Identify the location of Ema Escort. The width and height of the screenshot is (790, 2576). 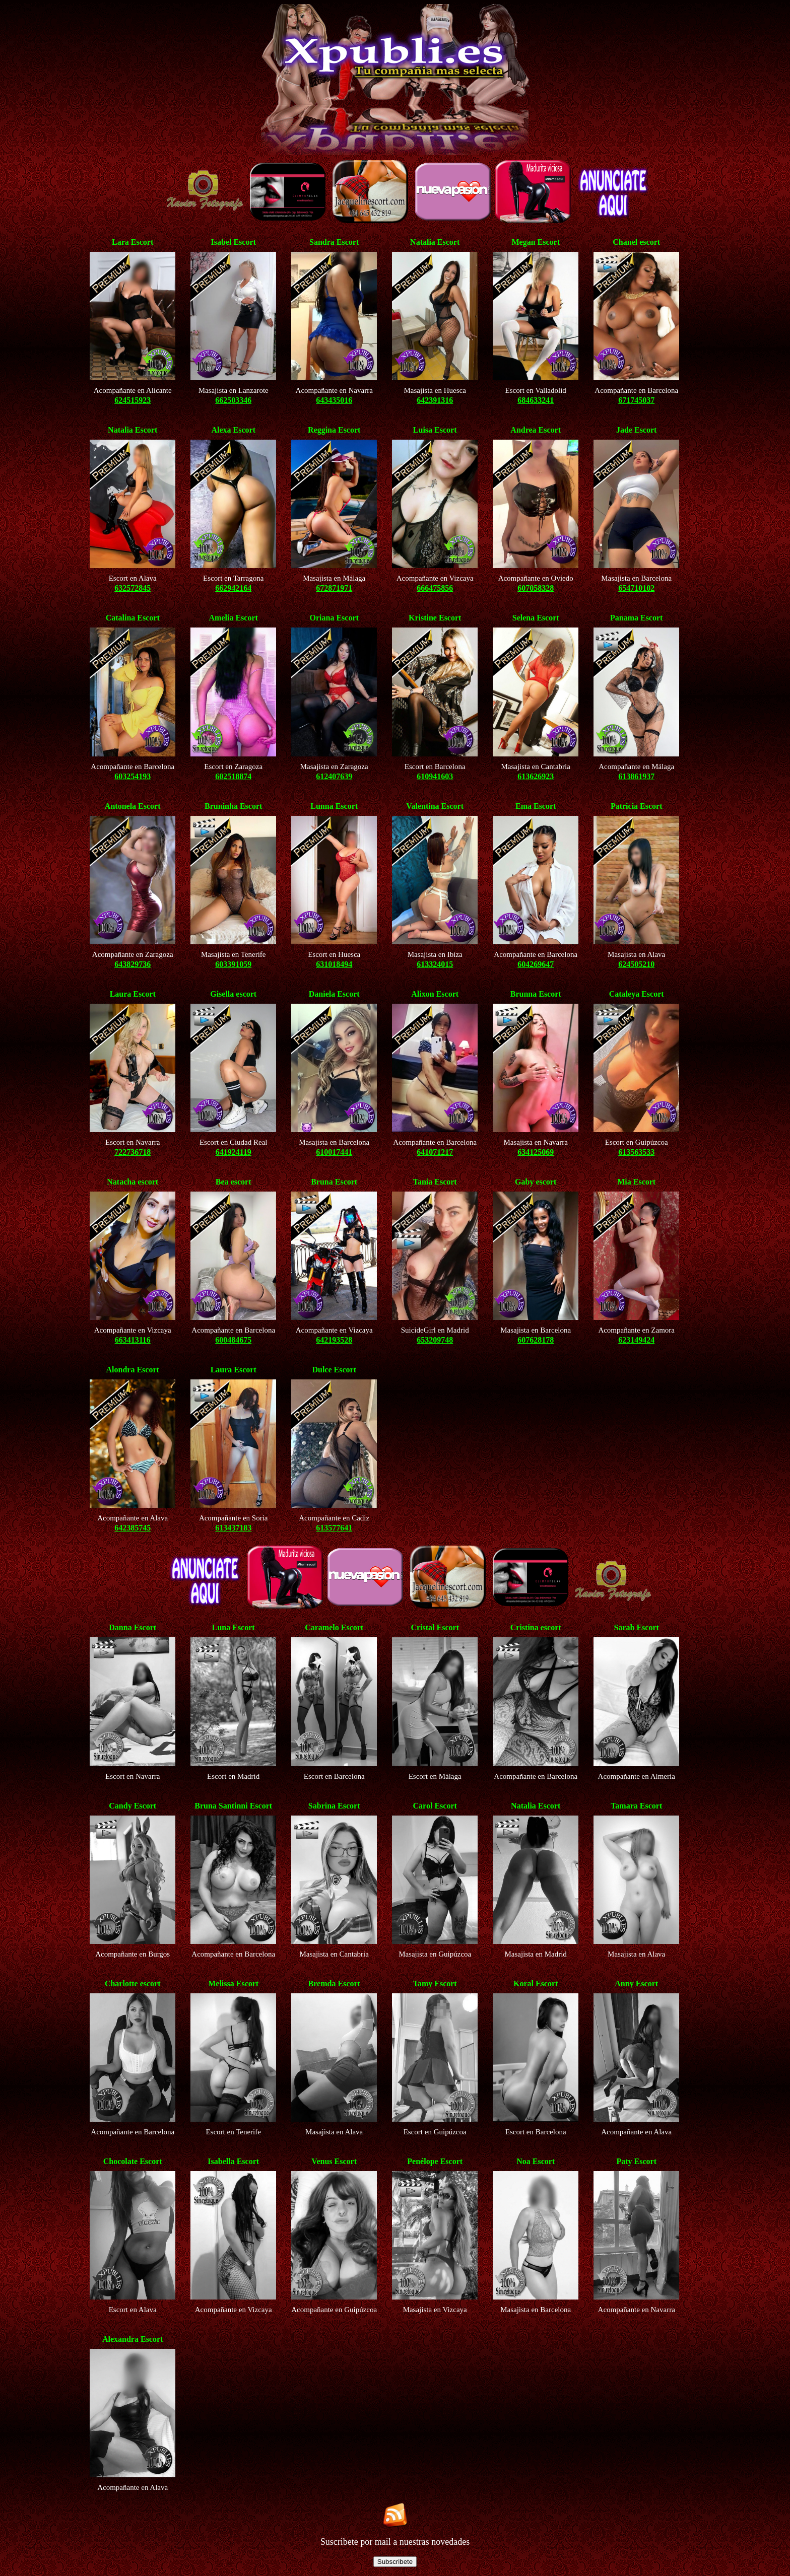
(535, 806).